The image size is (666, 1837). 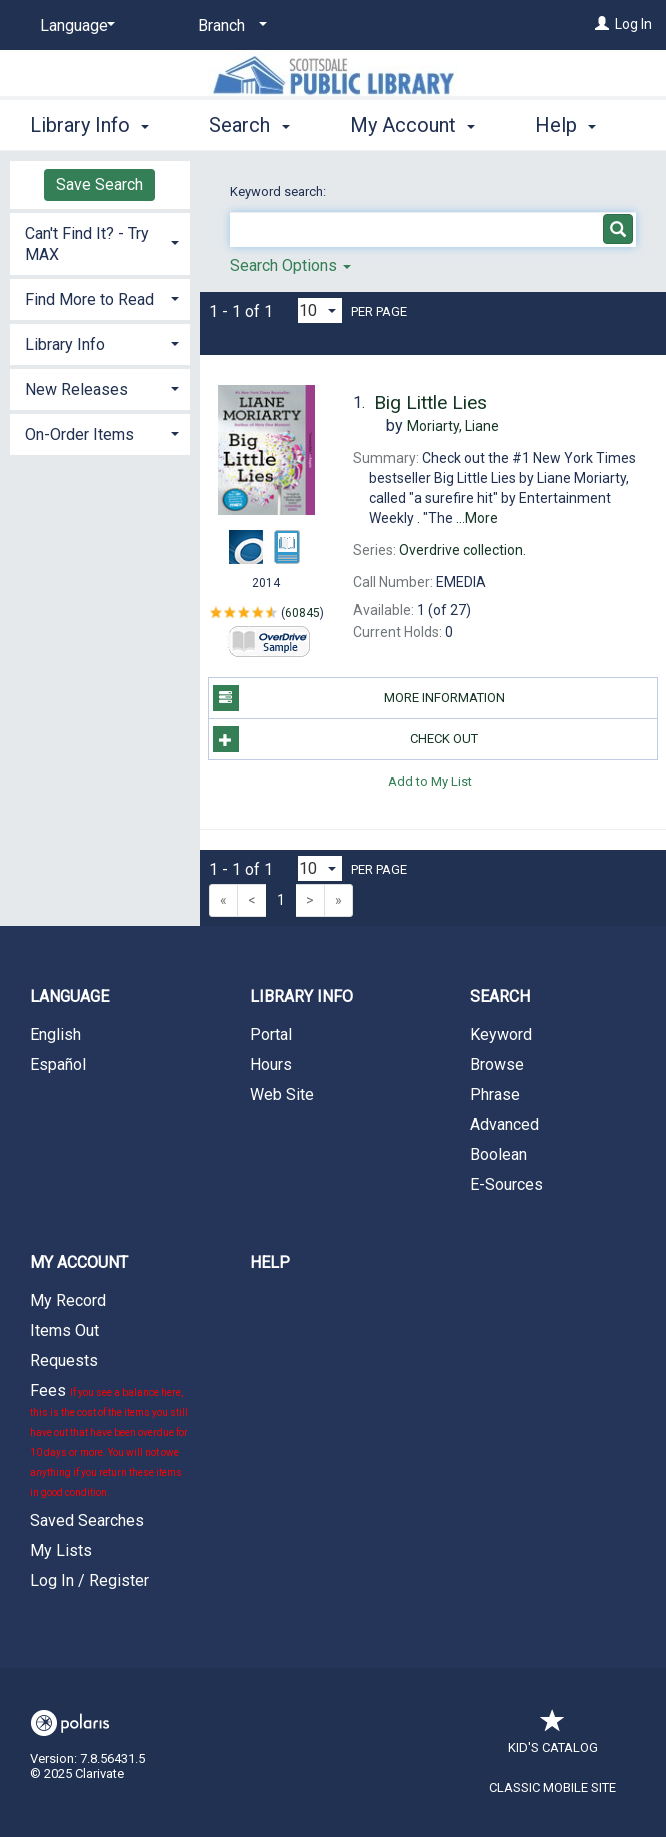 What do you see at coordinates (61, 1550) in the screenshot?
I see `My Lists` at bounding box center [61, 1550].